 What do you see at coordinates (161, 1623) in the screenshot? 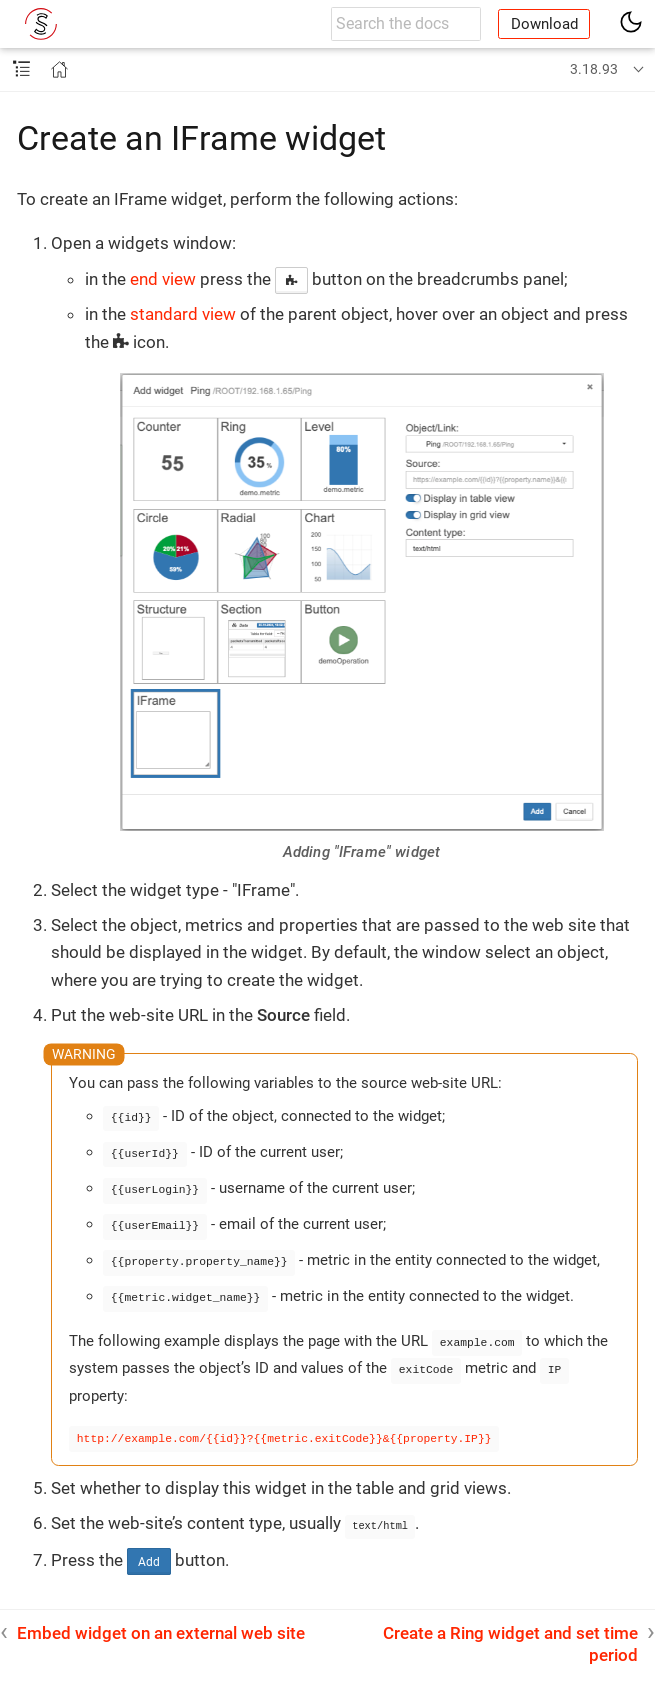
I see `Embed widget on an external web site` at bounding box center [161, 1623].